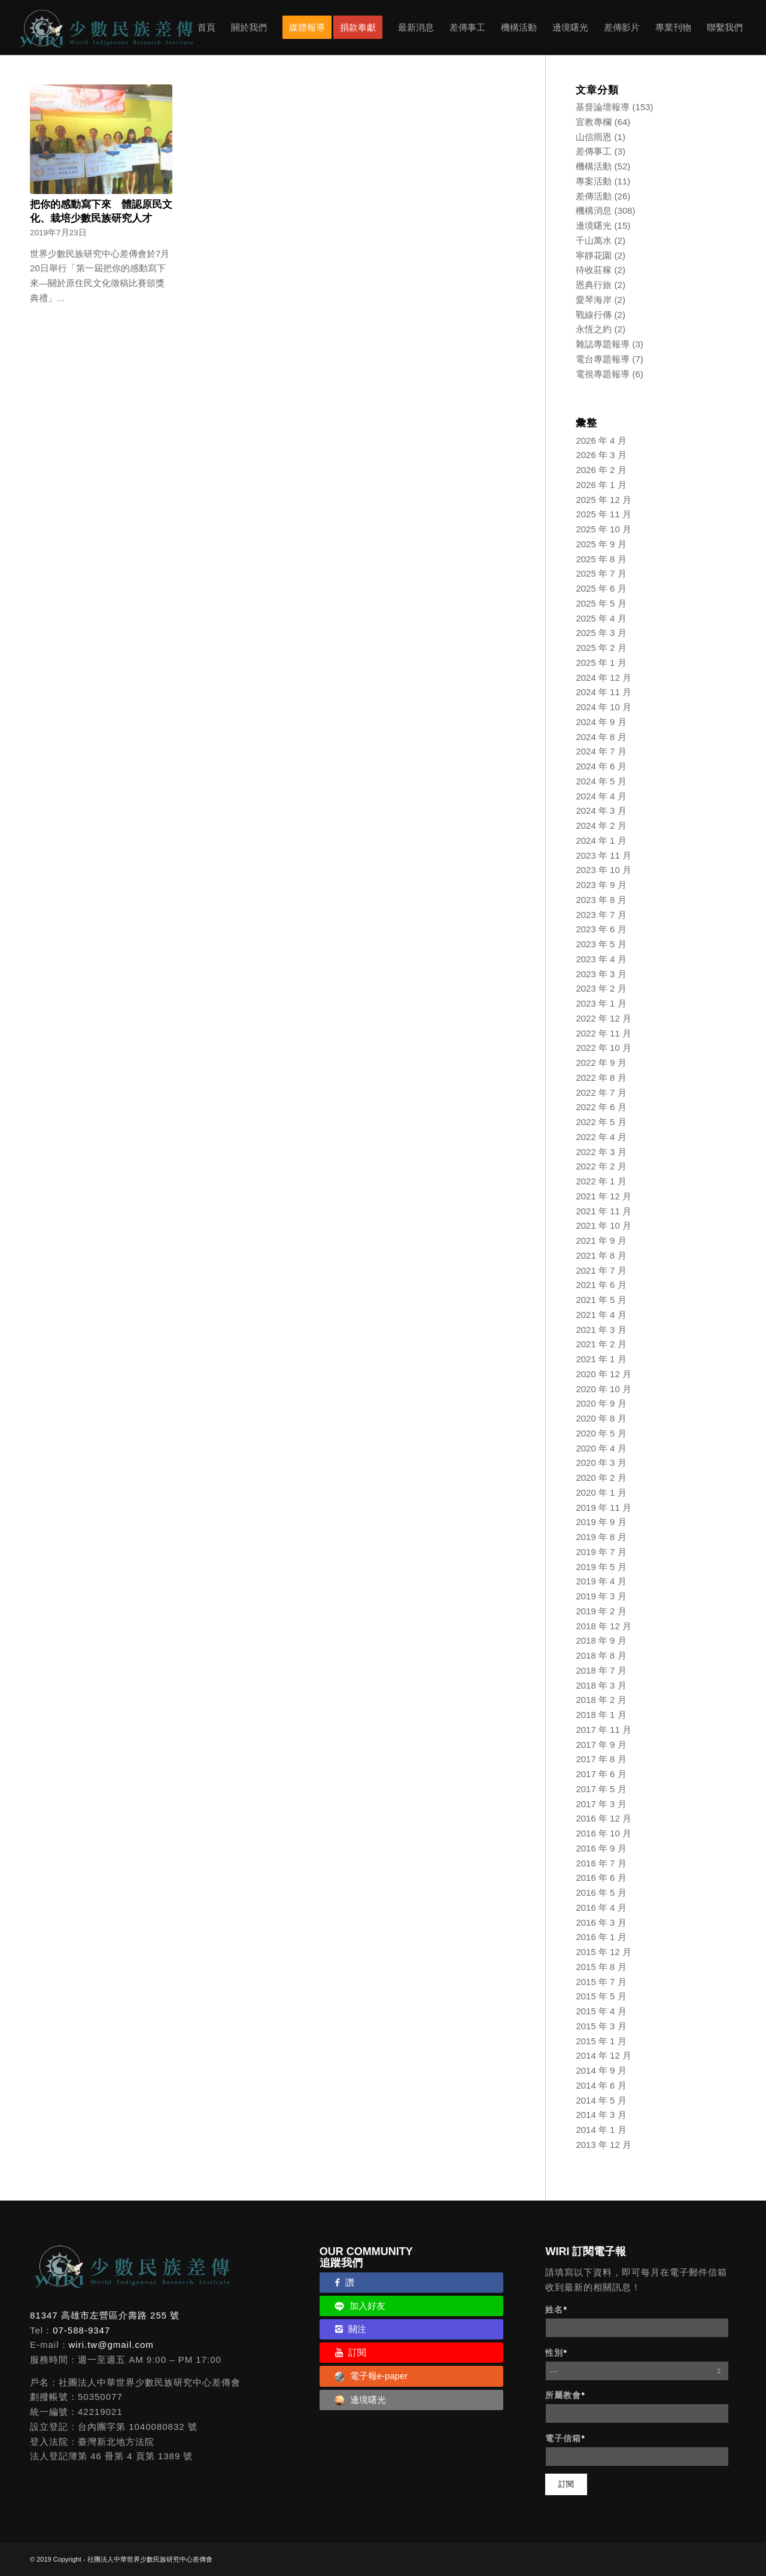  Describe the element at coordinates (601, 766) in the screenshot. I see `2024 年 6 月` at that location.